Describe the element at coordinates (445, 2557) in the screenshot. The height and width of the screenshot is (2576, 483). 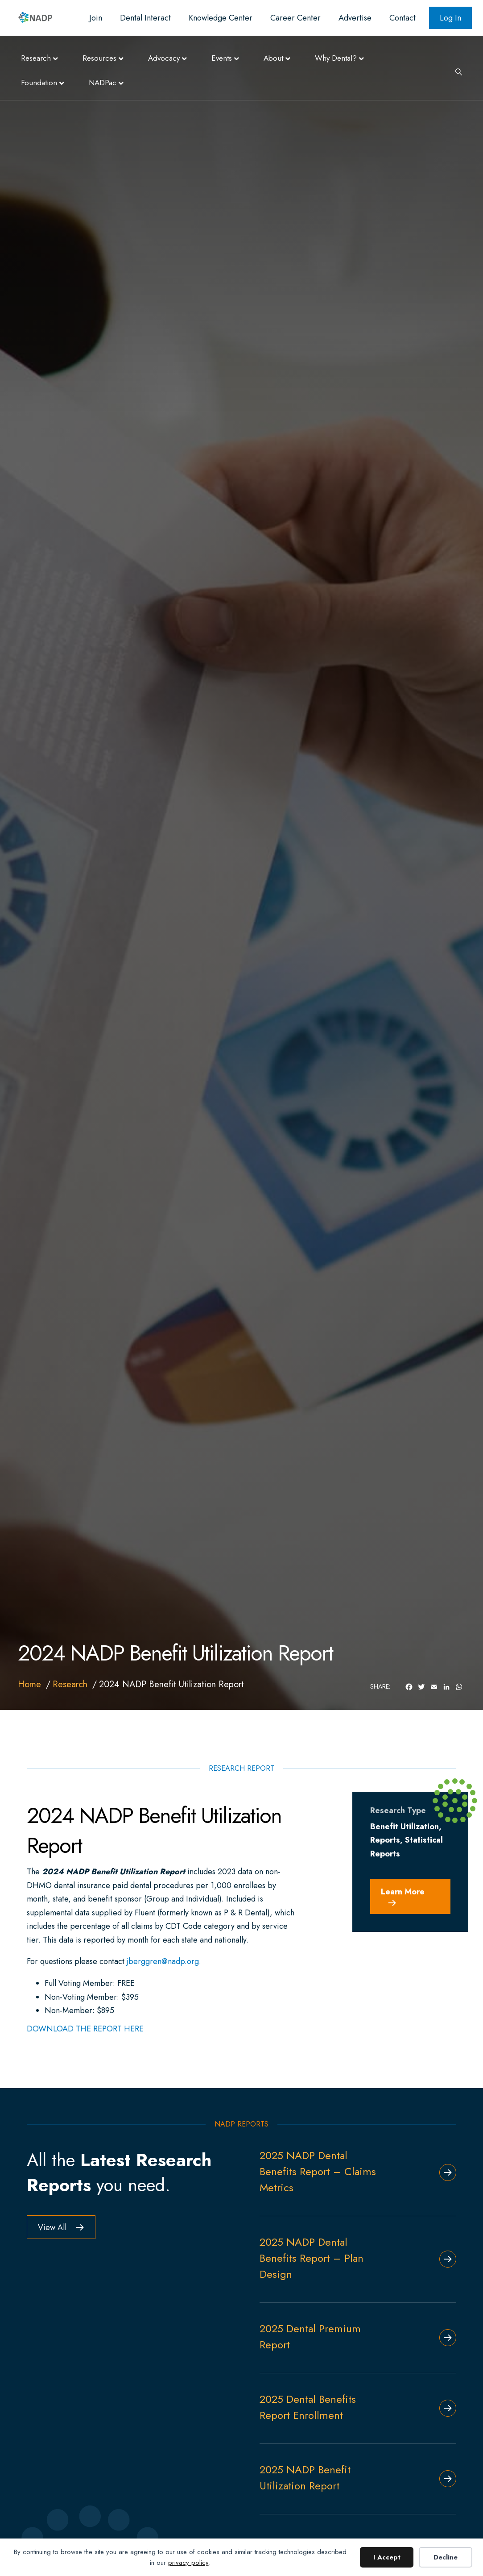
I see `Decline` at that location.